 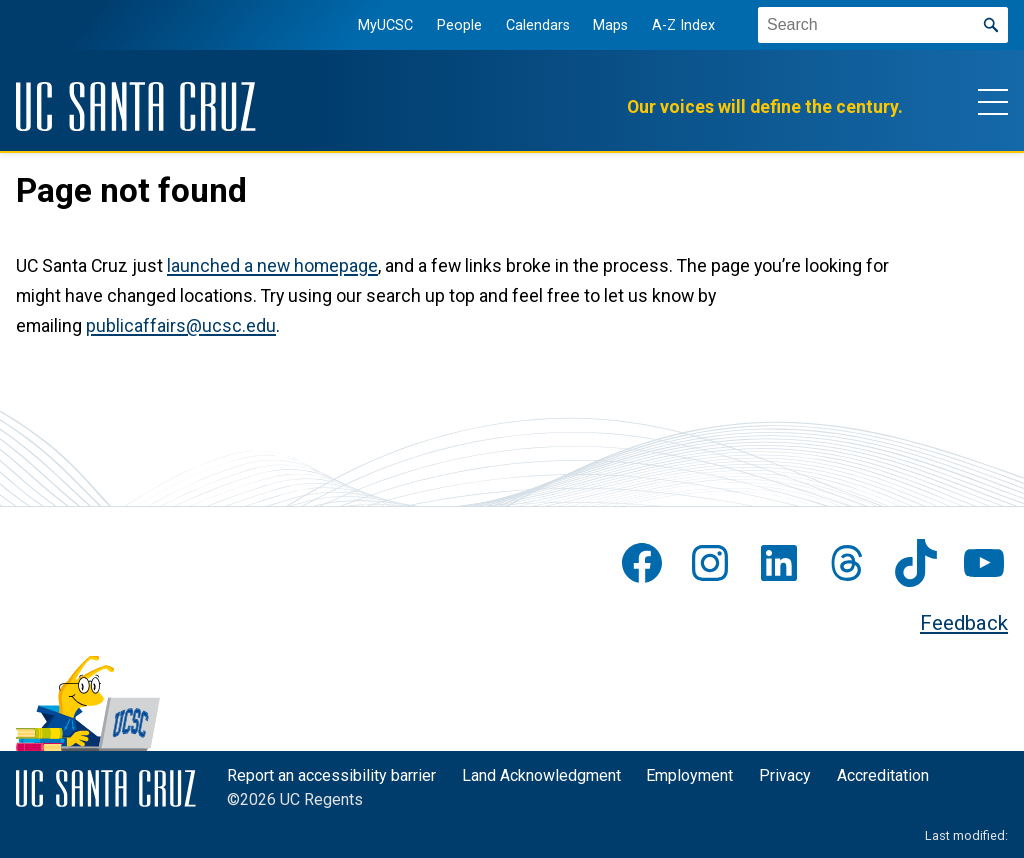 What do you see at coordinates (384, 25) in the screenshot?
I see `MyUCSC` at bounding box center [384, 25].